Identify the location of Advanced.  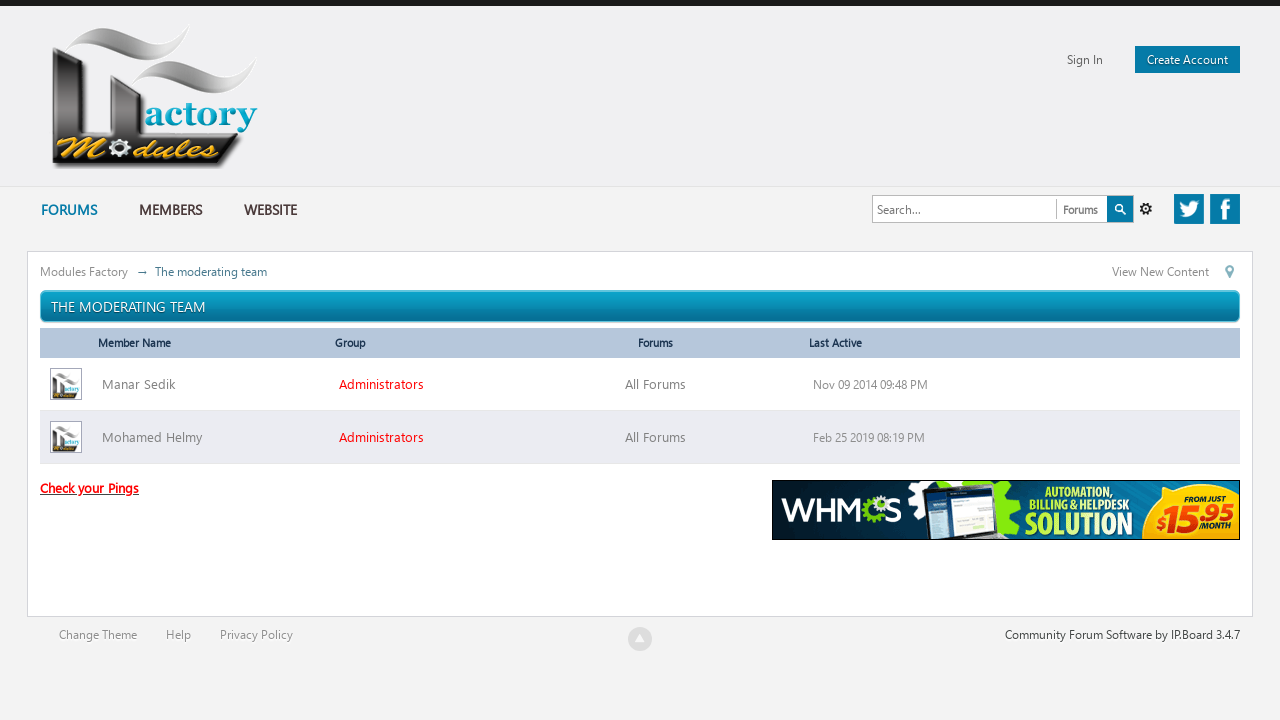
(1146, 209).